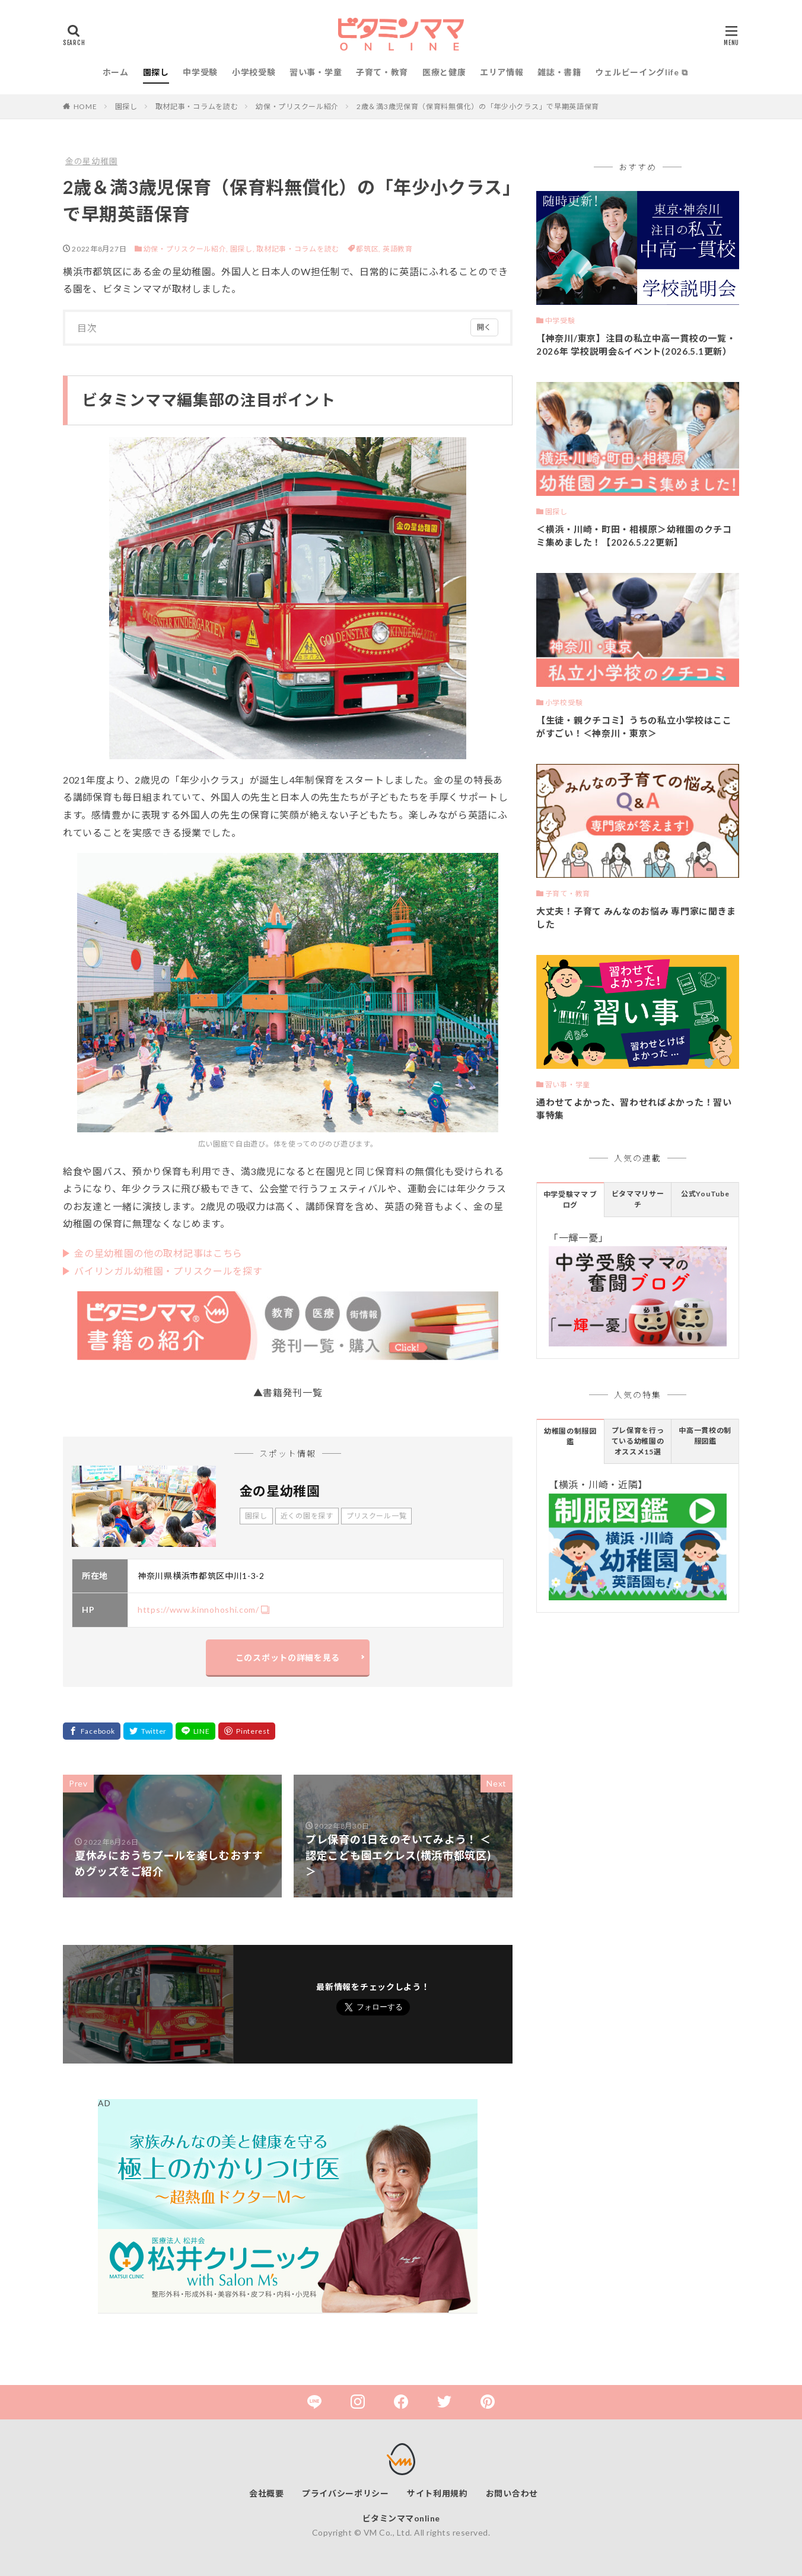  Describe the element at coordinates (369, 248) in the screenshot. I see `都筑区,` at that location.